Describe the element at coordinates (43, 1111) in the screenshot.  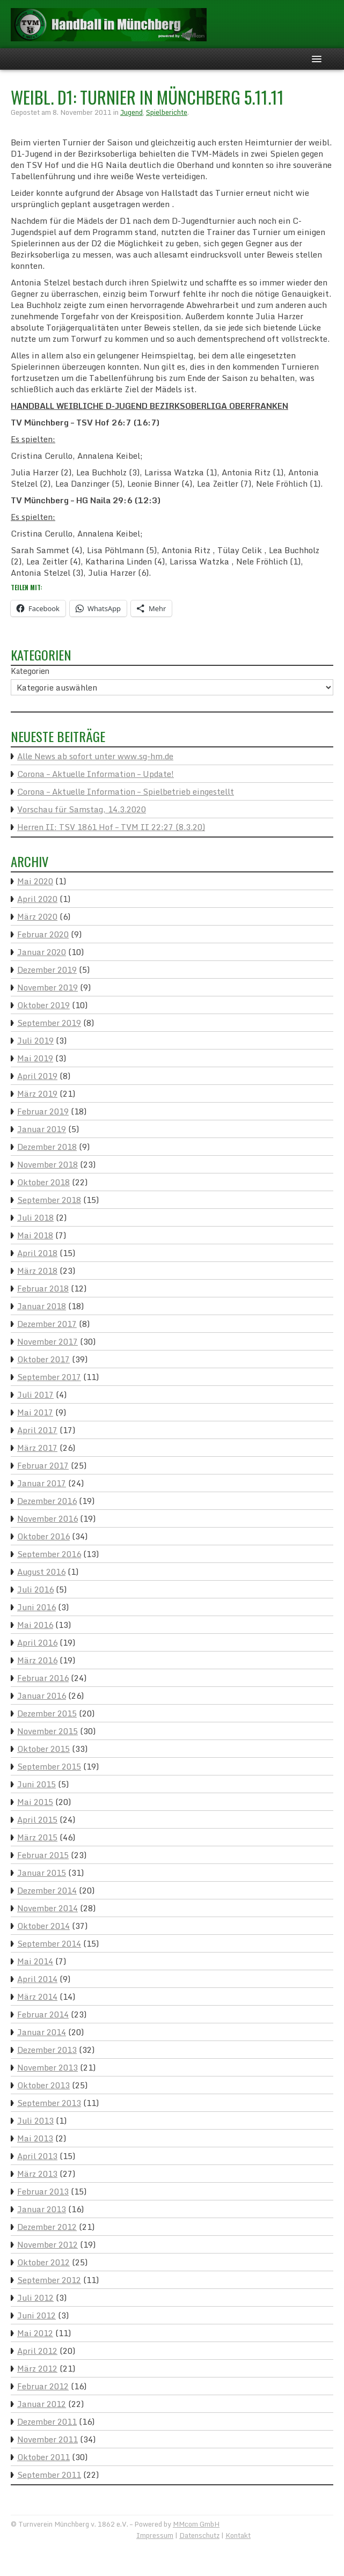
I see `Februar 2019` at that location.